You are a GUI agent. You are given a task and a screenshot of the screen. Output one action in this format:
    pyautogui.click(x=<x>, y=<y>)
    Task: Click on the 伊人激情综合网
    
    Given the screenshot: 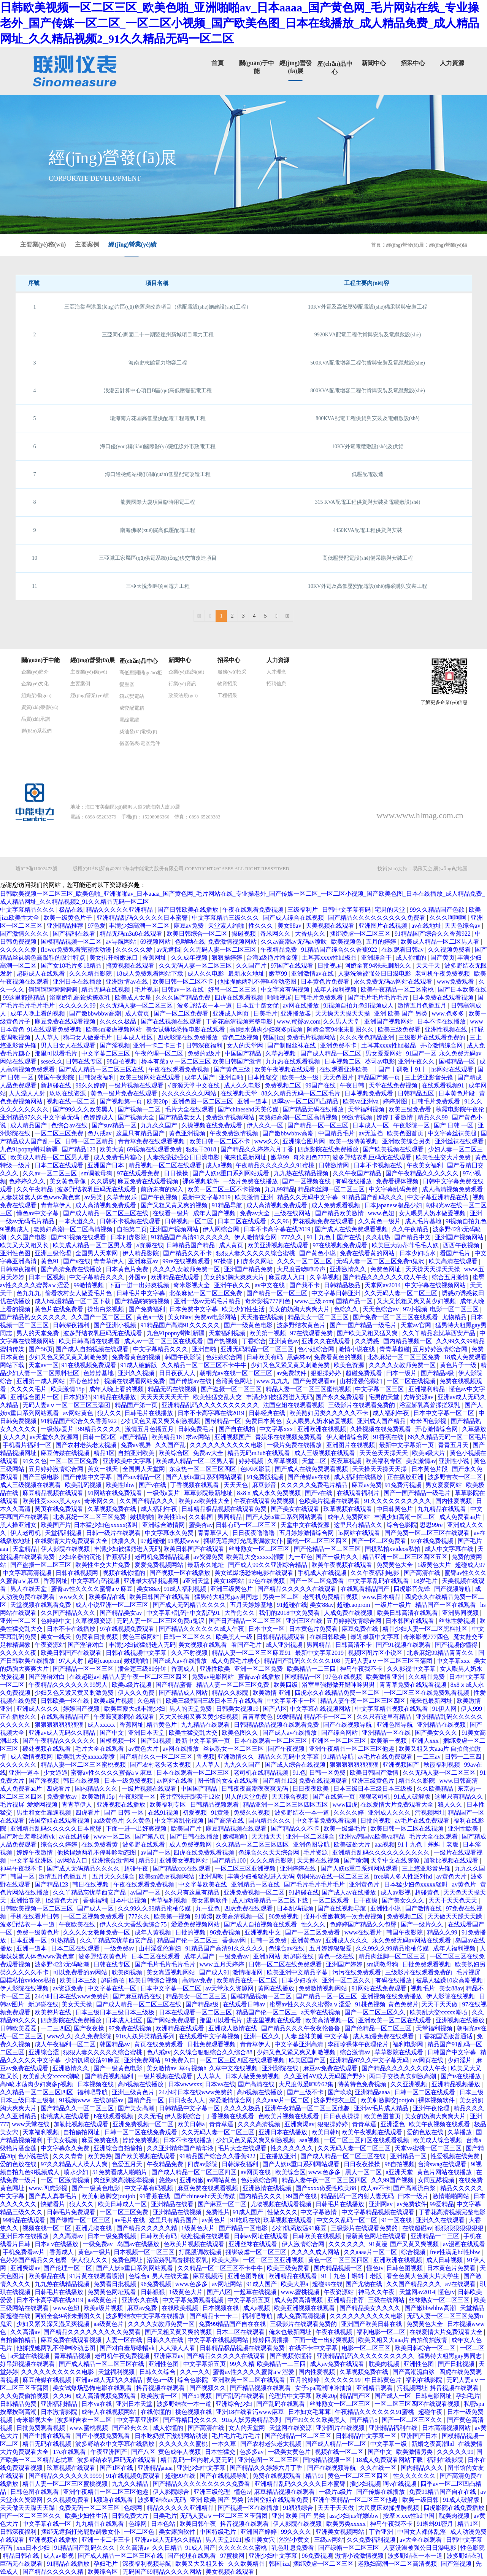 What is the action you would take?
    pyautogui.click(x=256, y=1237)
    